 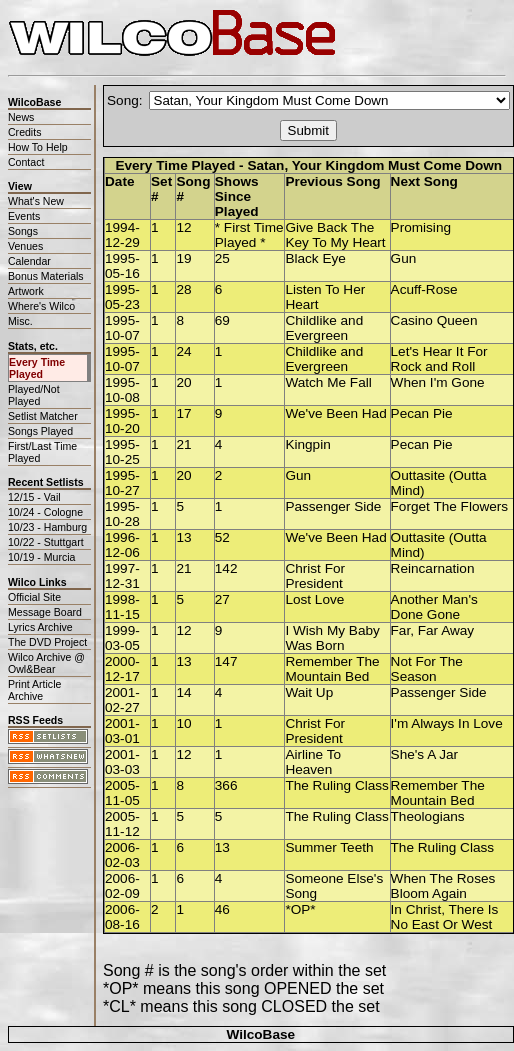 What do you see at coordinates (122, 638) in the screenshot?
I see `1999-03-05` at bounding box center [122, 638].